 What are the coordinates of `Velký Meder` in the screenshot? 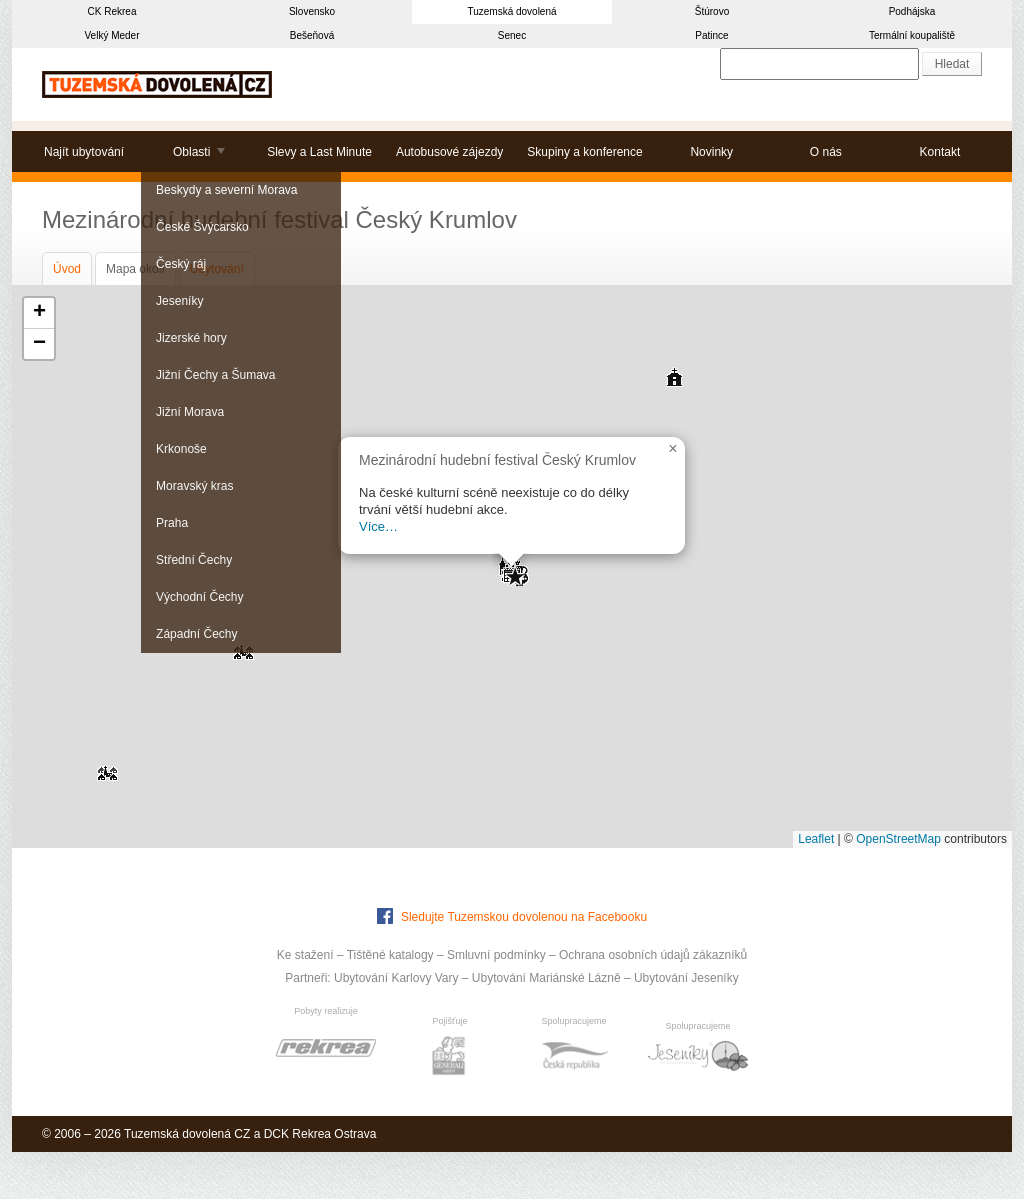 It's located at (111, 35).